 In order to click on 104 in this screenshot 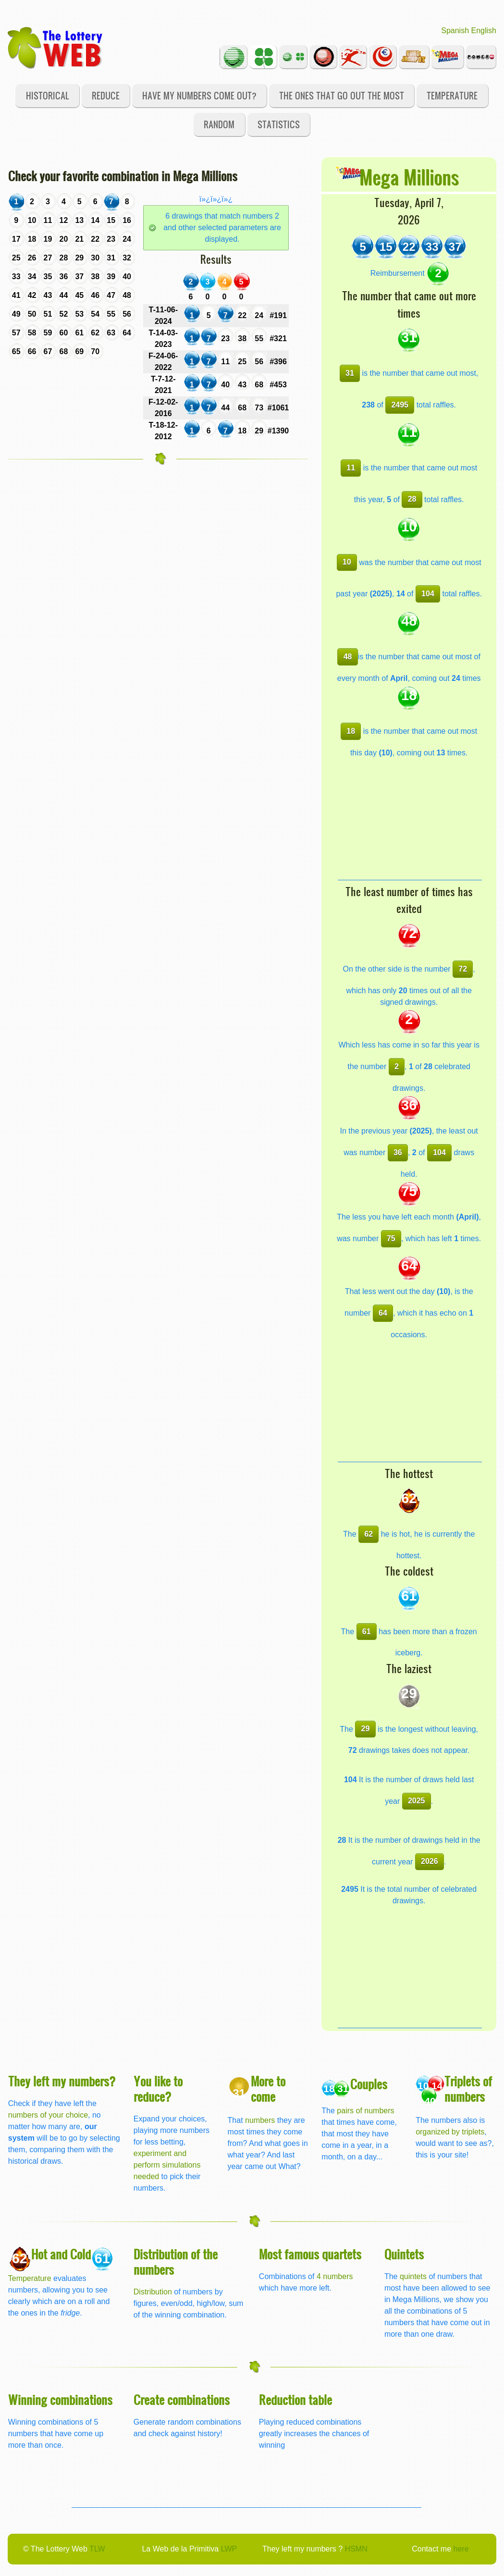, I will do `click(427, 594)`.